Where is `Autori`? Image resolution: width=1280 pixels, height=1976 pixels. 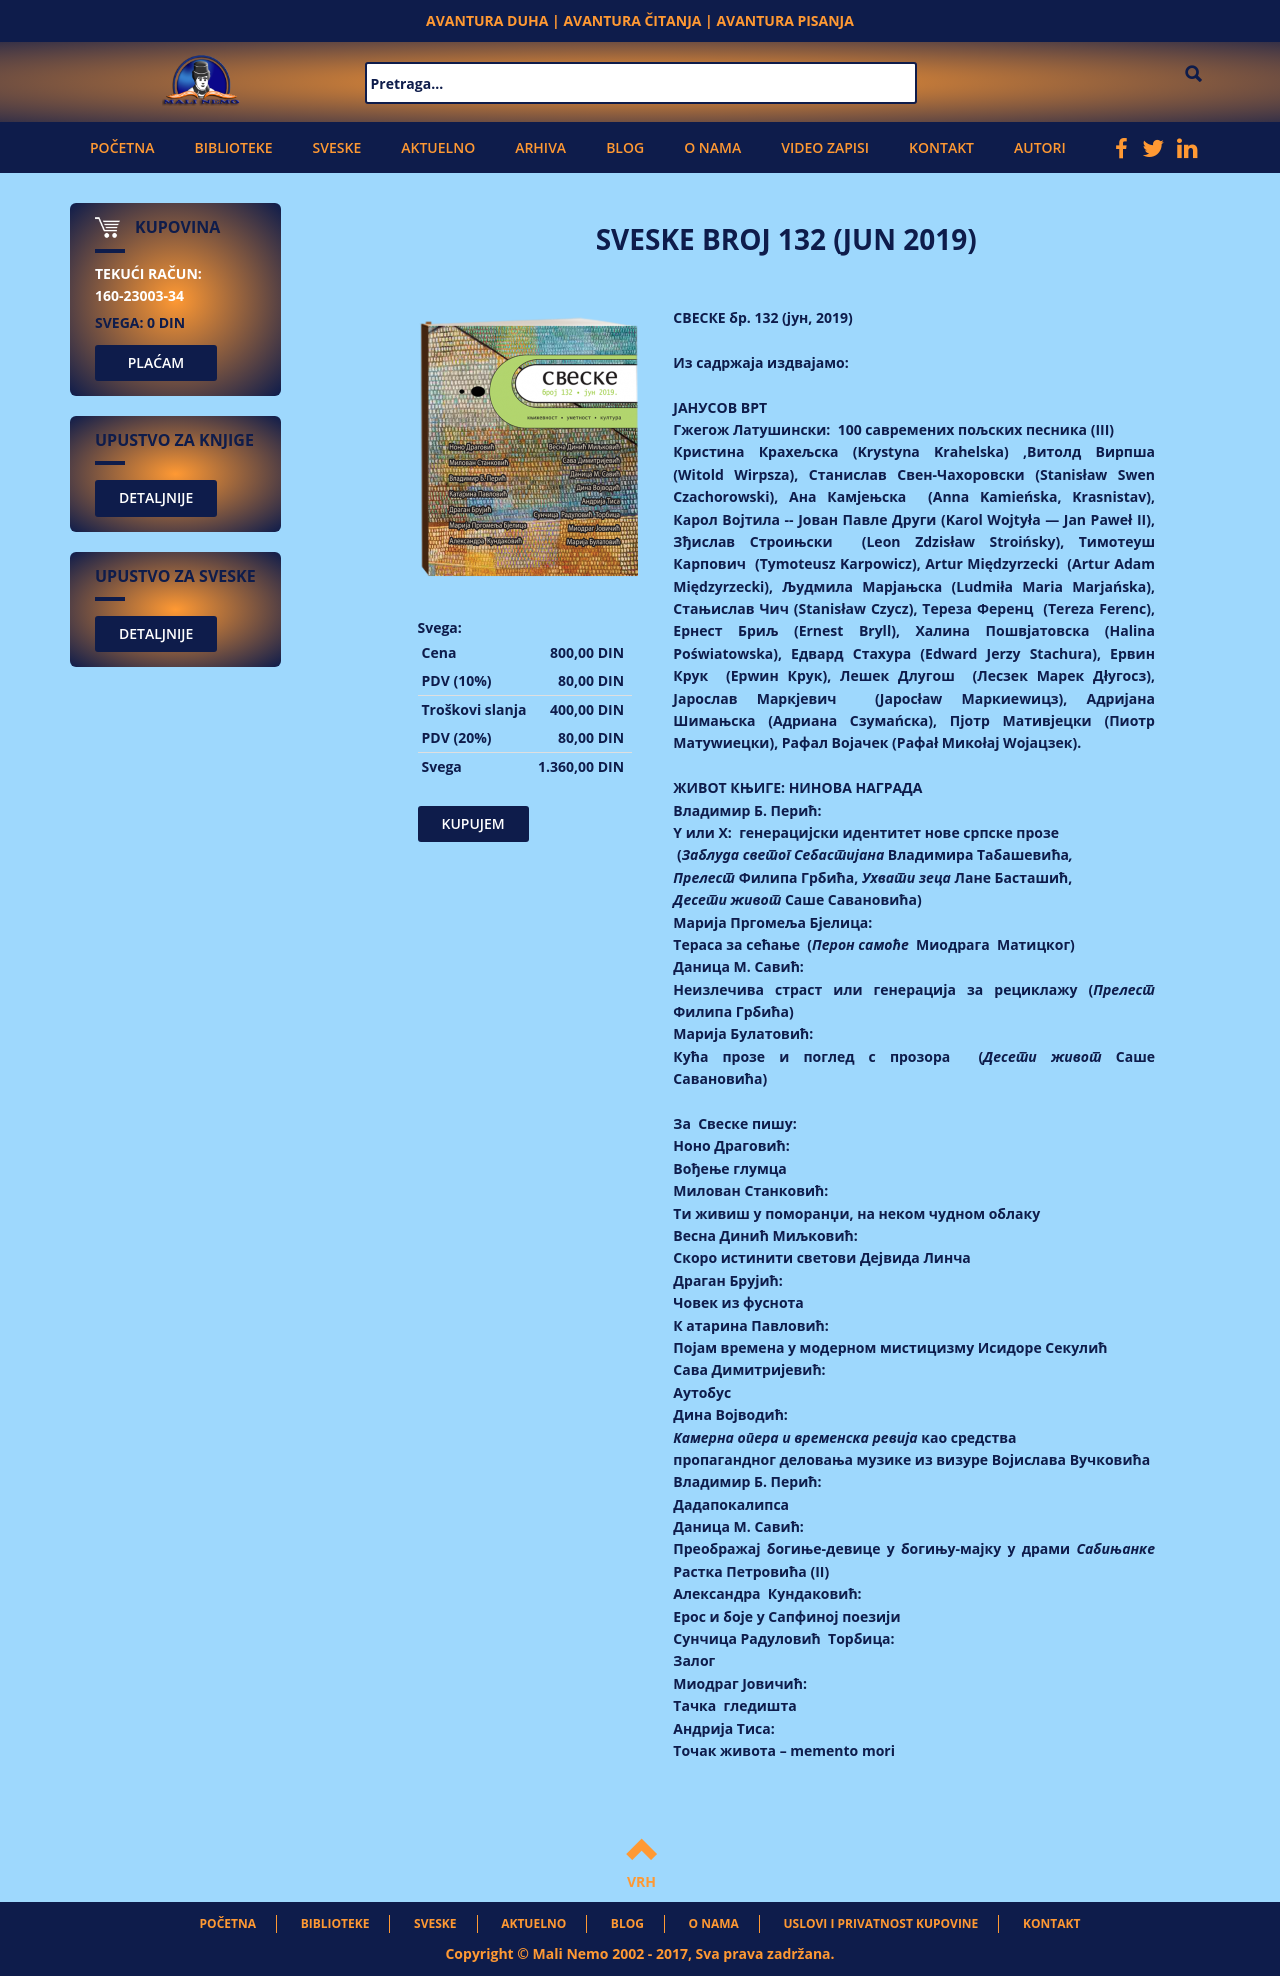
Autori is located at coordinates (1040, 147).